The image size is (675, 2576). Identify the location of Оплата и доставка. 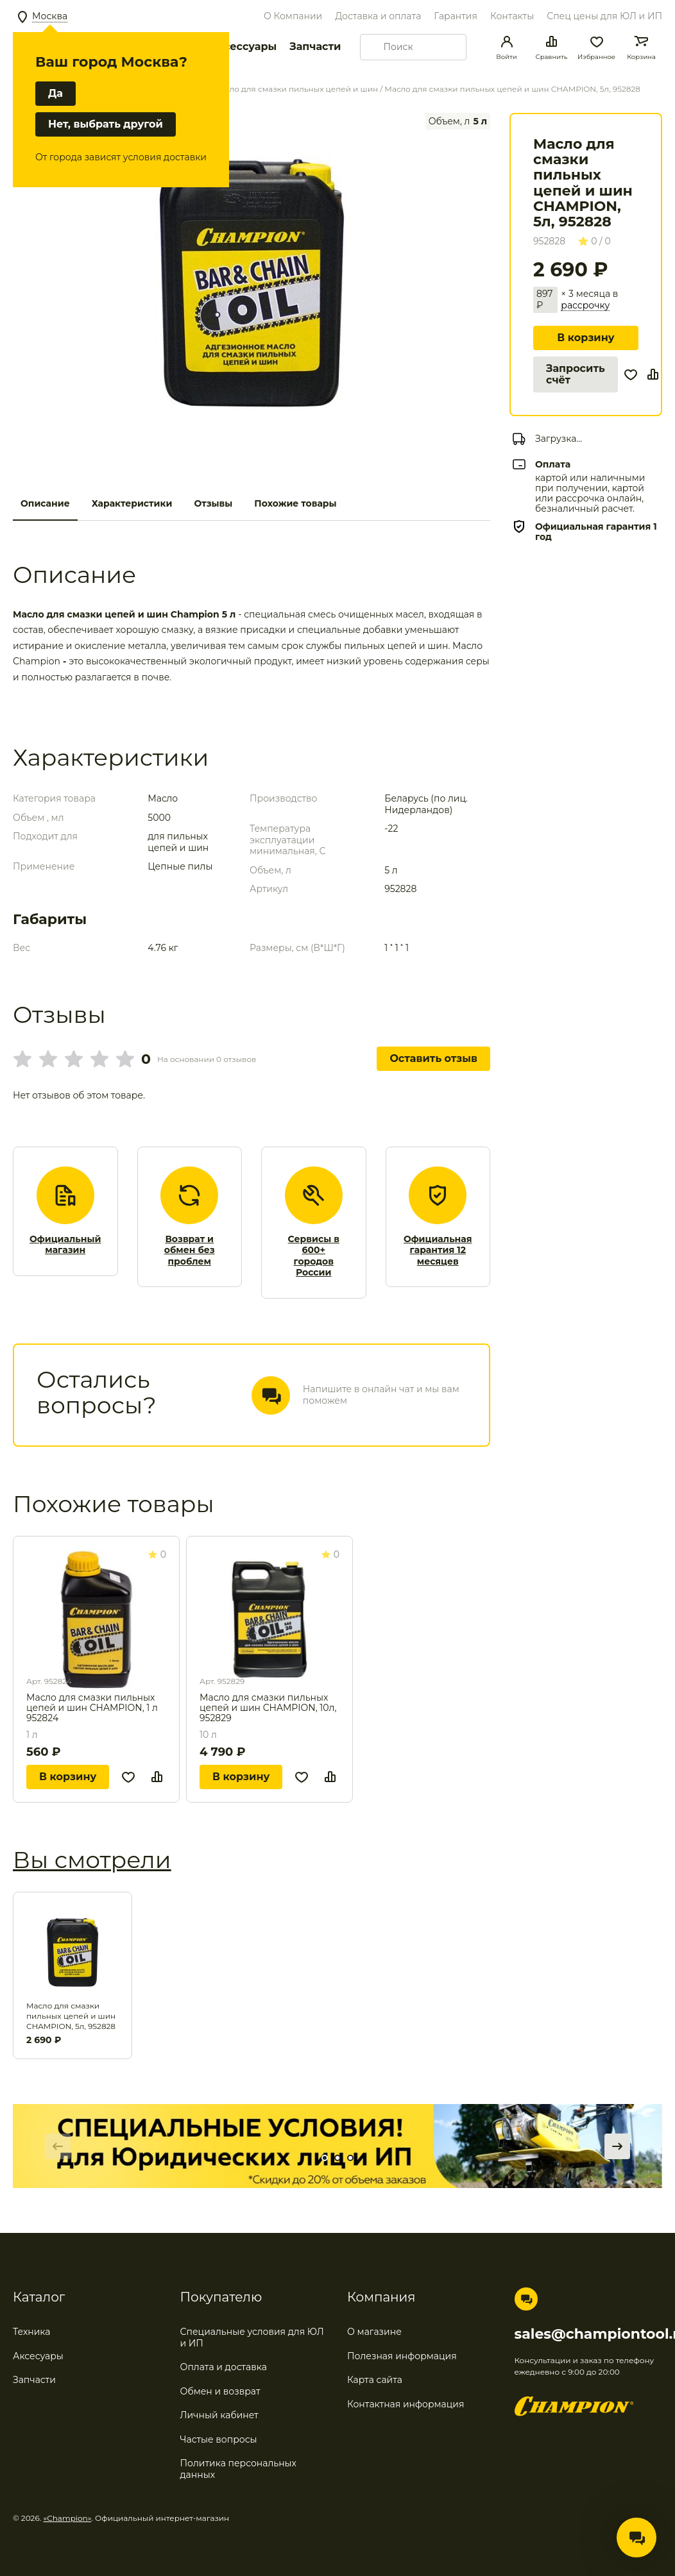
(223, 2367).